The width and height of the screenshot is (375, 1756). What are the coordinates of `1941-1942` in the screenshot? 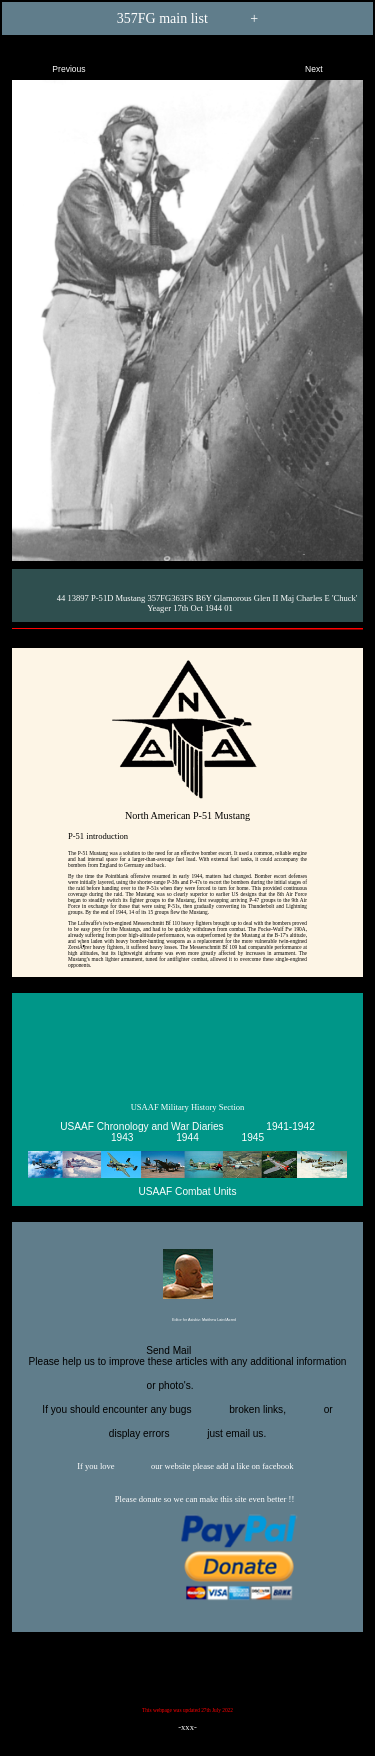 It's located at (290, 1126).